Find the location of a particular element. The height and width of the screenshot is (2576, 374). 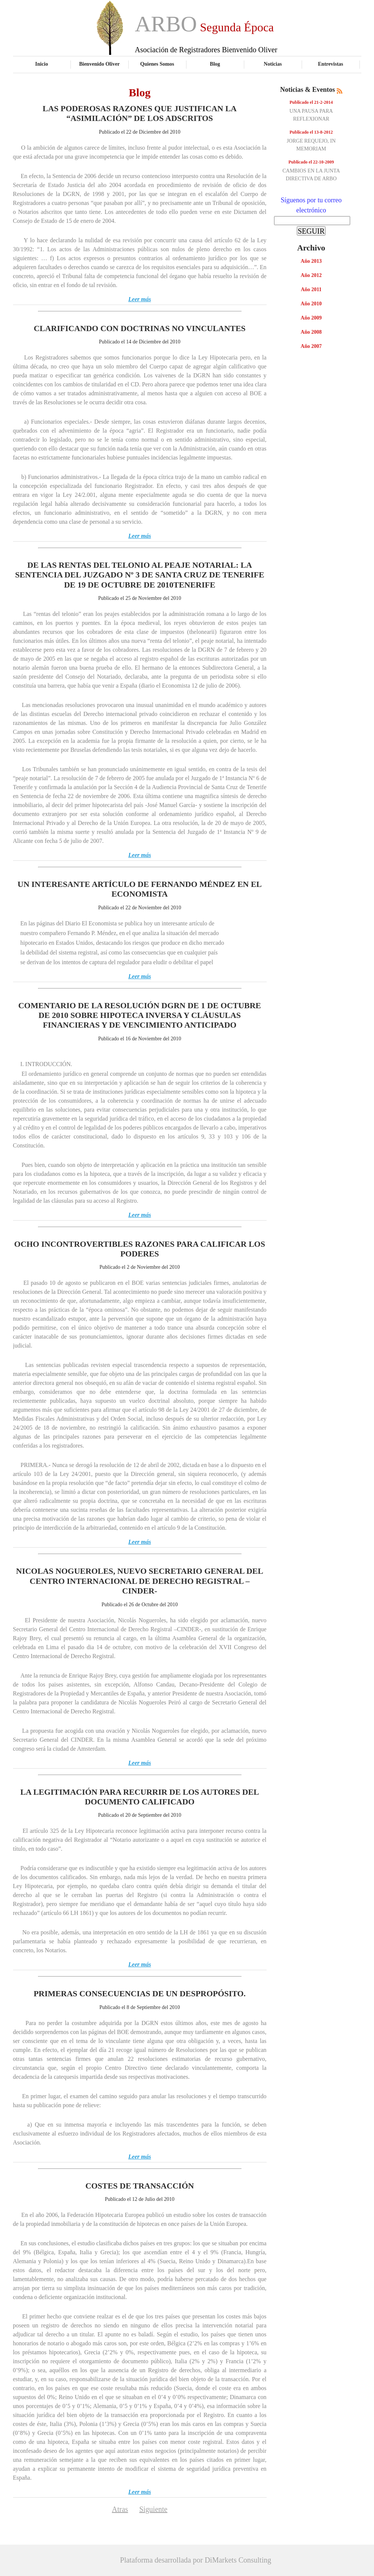

Publicado el 21-2-2014 is located at coordinates (311, 102).